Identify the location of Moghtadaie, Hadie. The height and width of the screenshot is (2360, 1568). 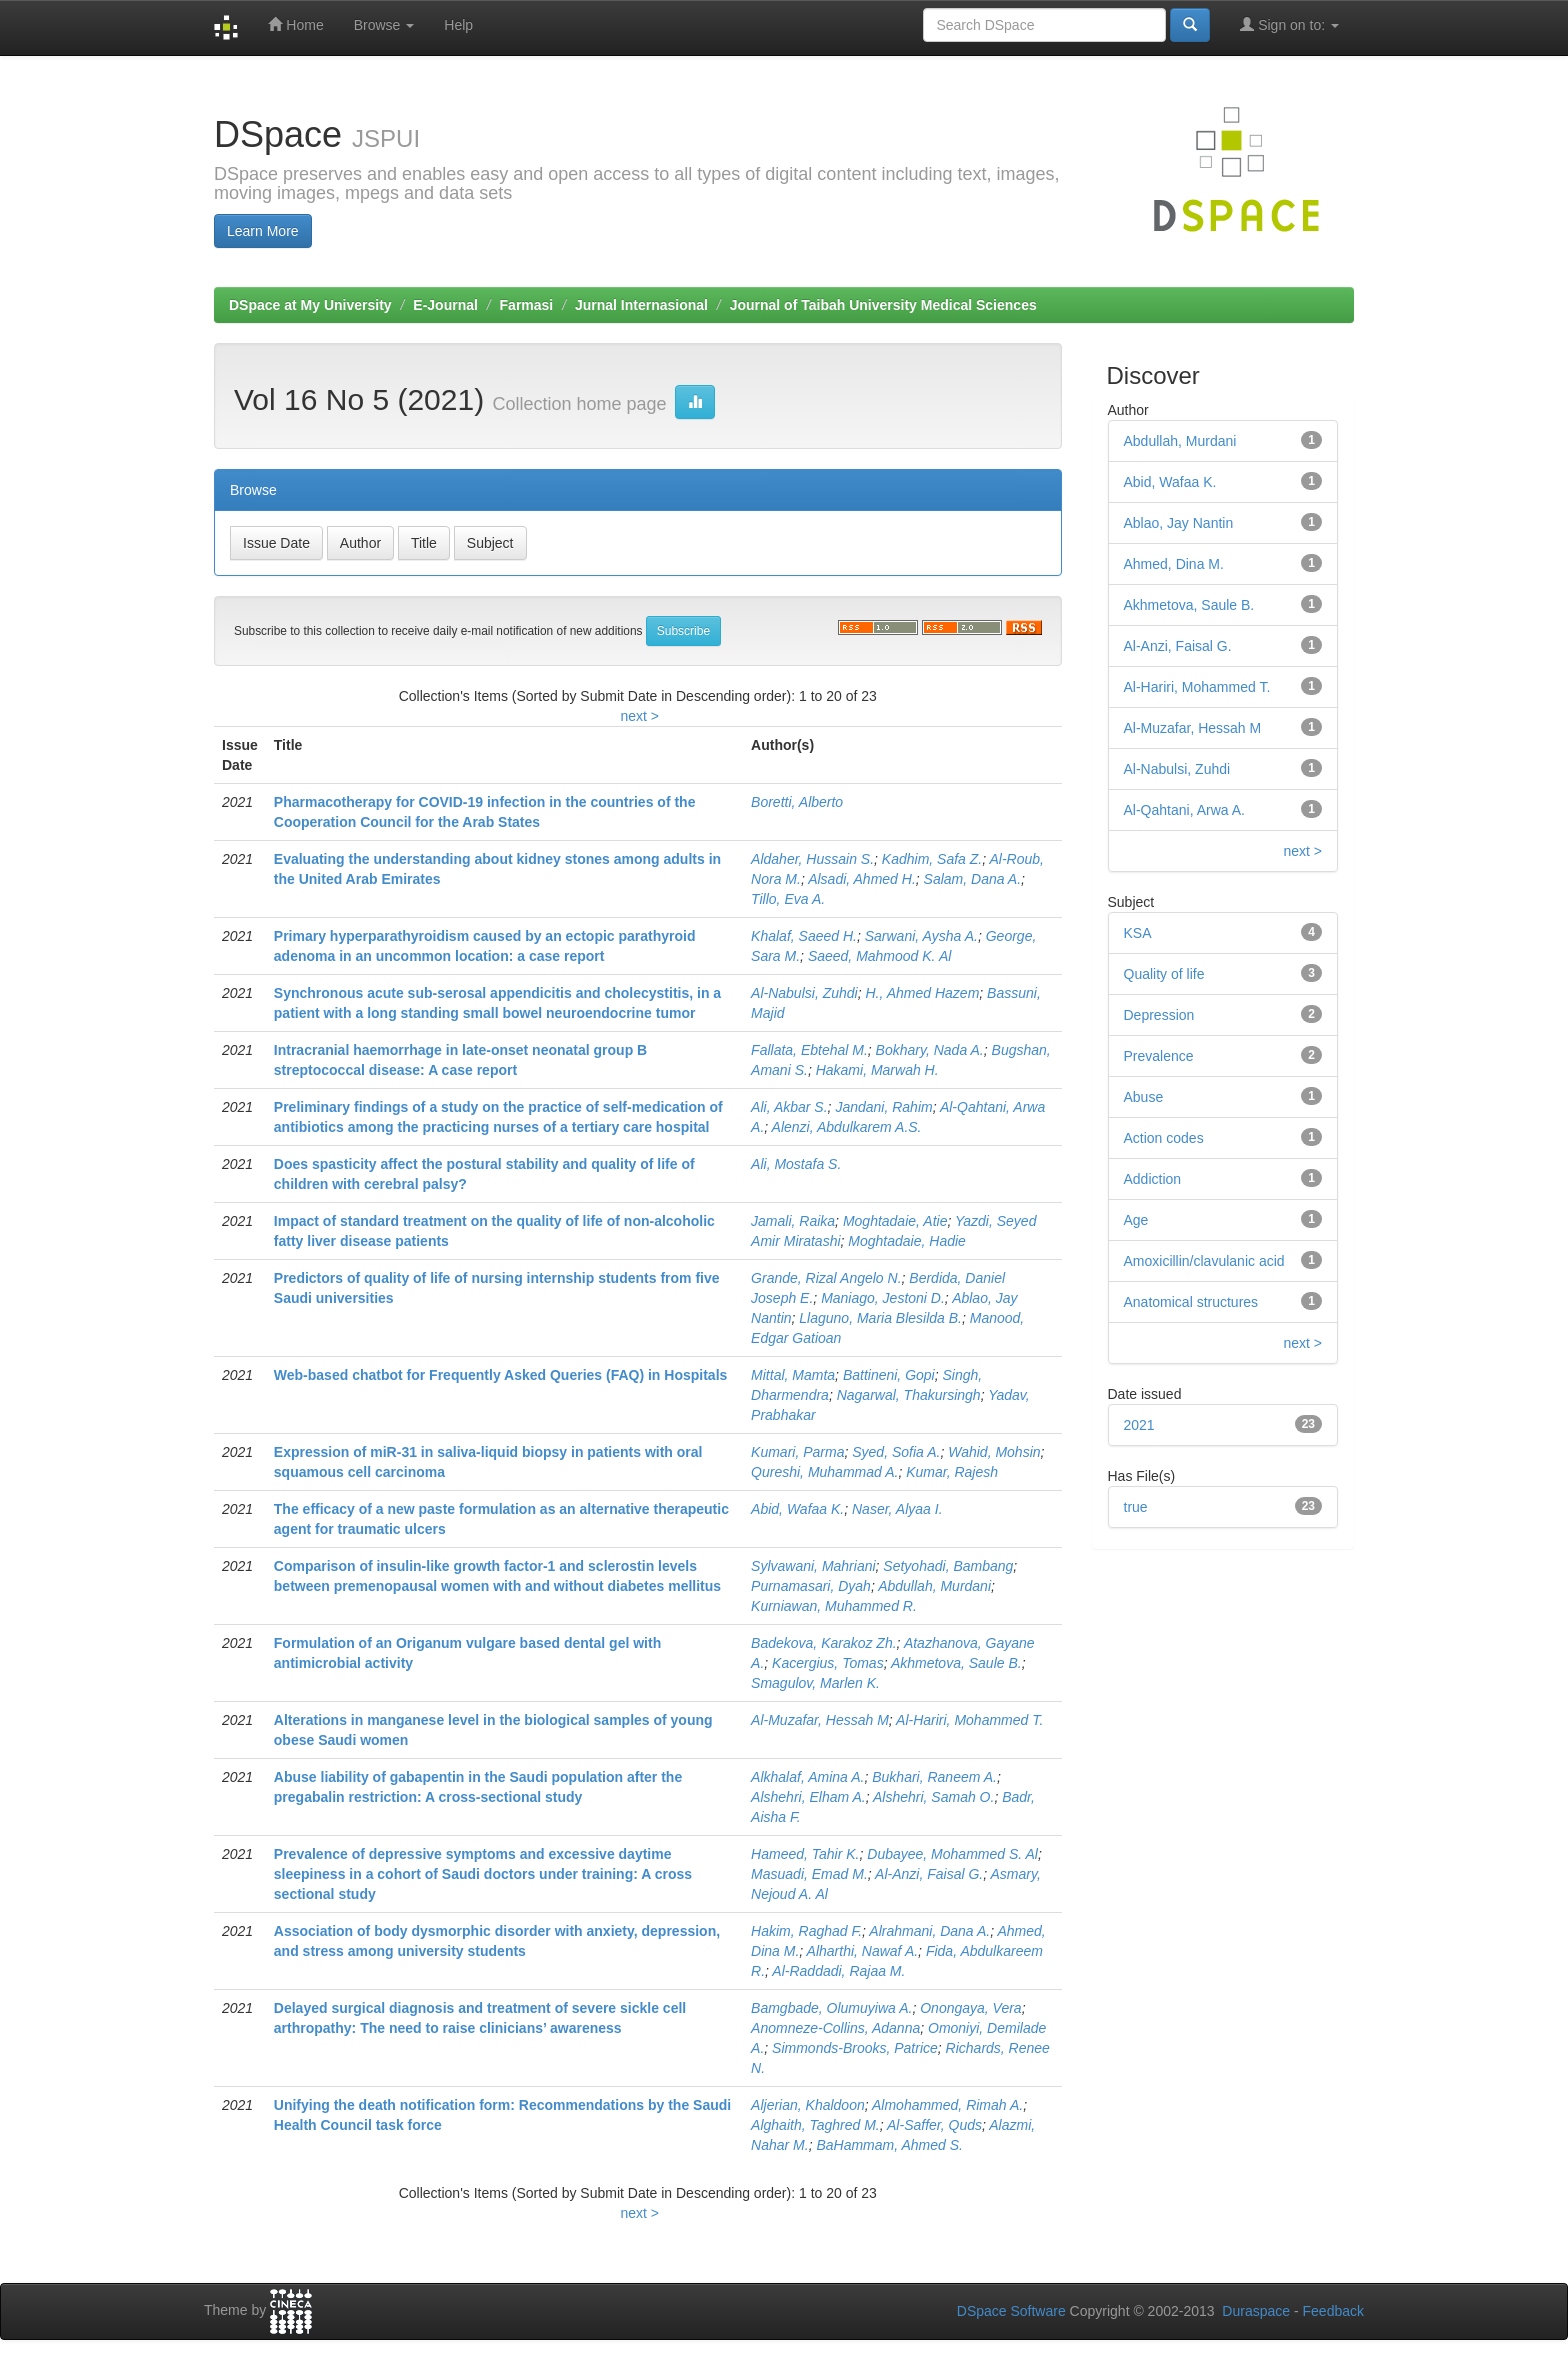
(907, 1241).